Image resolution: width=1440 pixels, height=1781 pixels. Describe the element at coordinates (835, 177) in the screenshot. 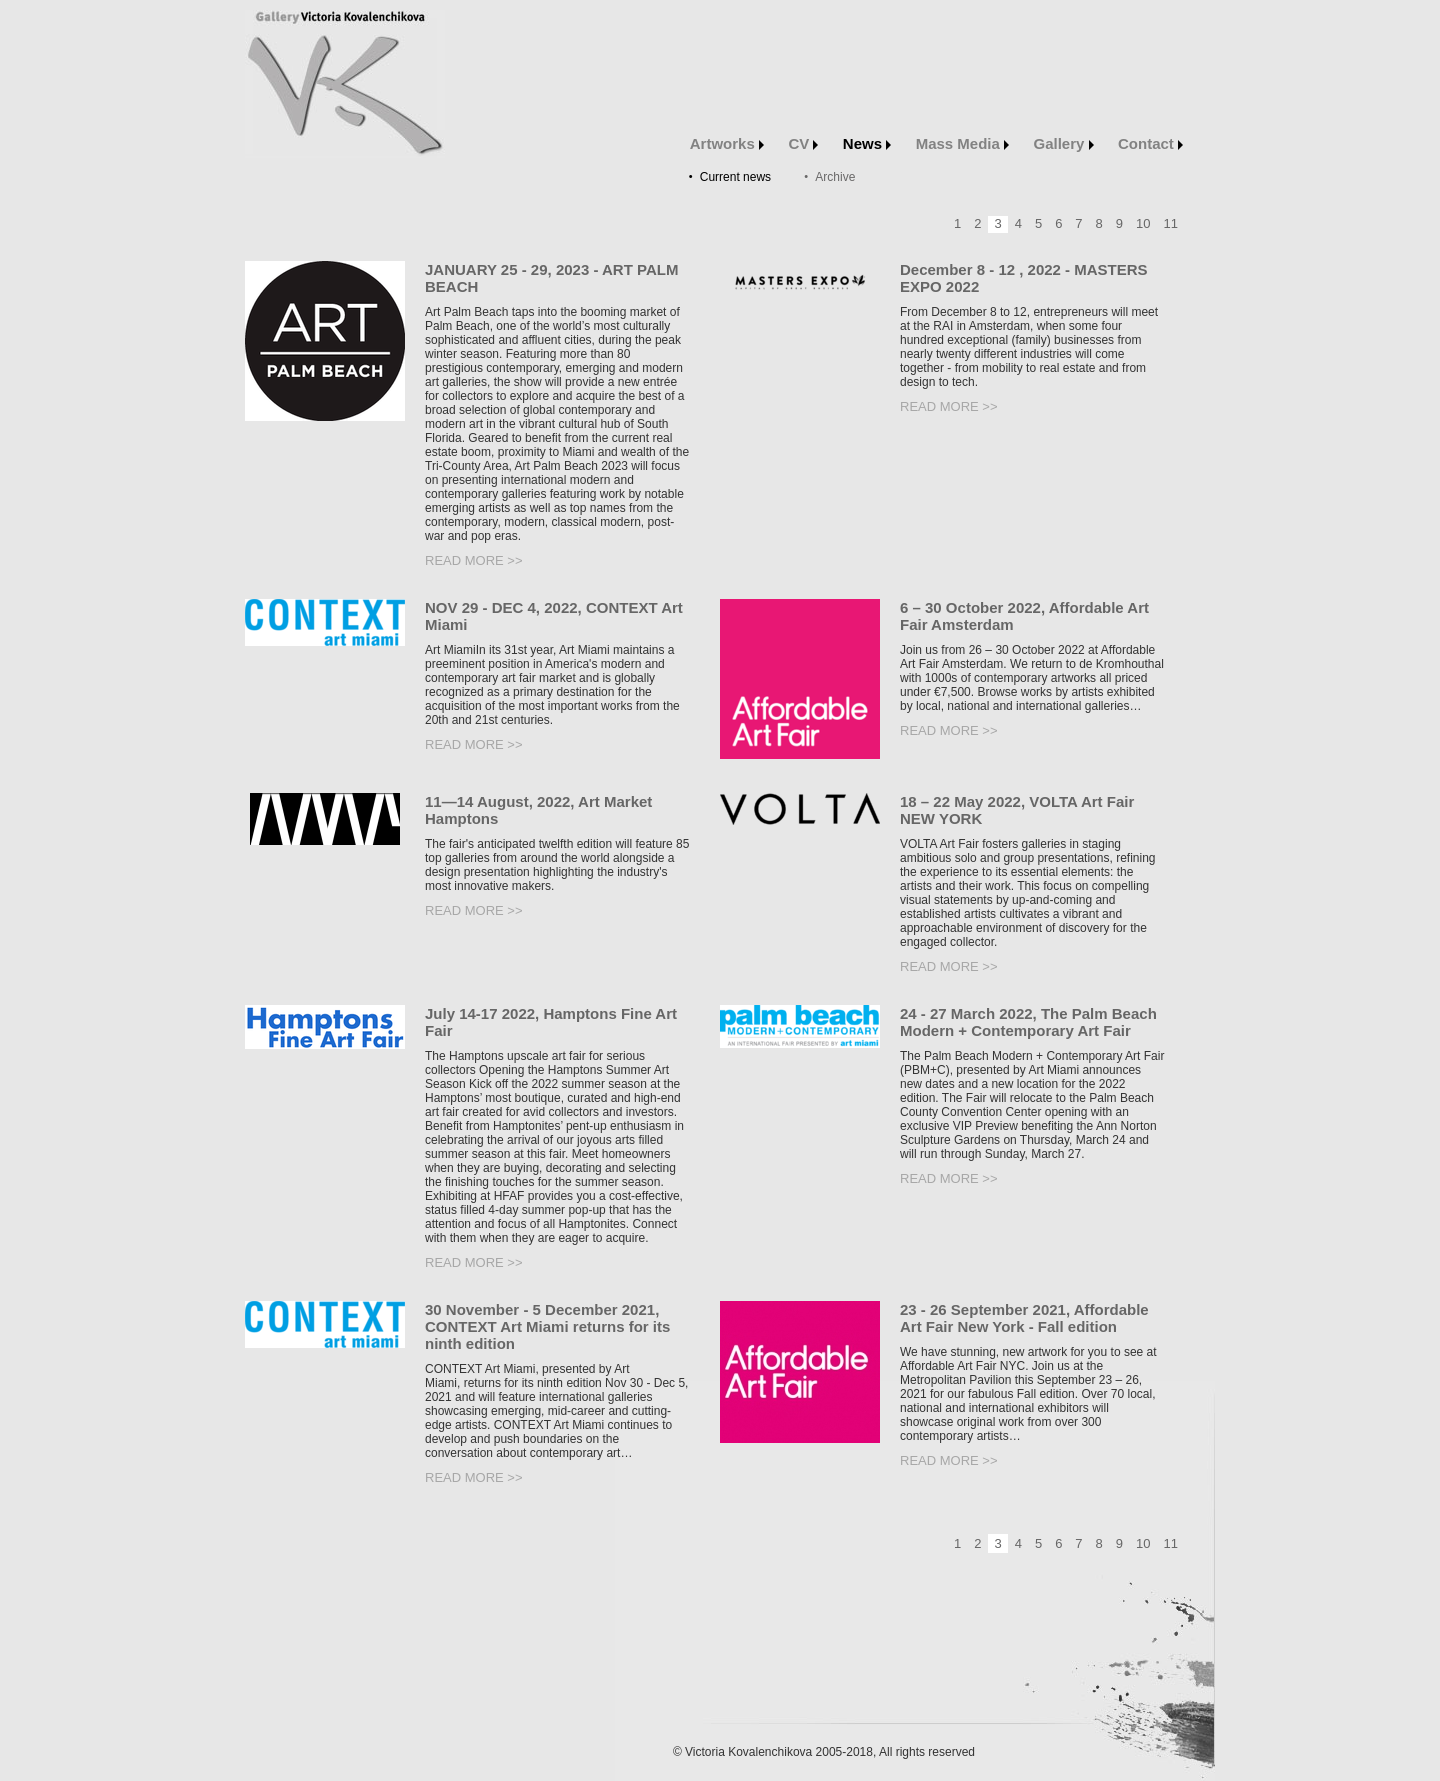

I see `Archive` at that location.